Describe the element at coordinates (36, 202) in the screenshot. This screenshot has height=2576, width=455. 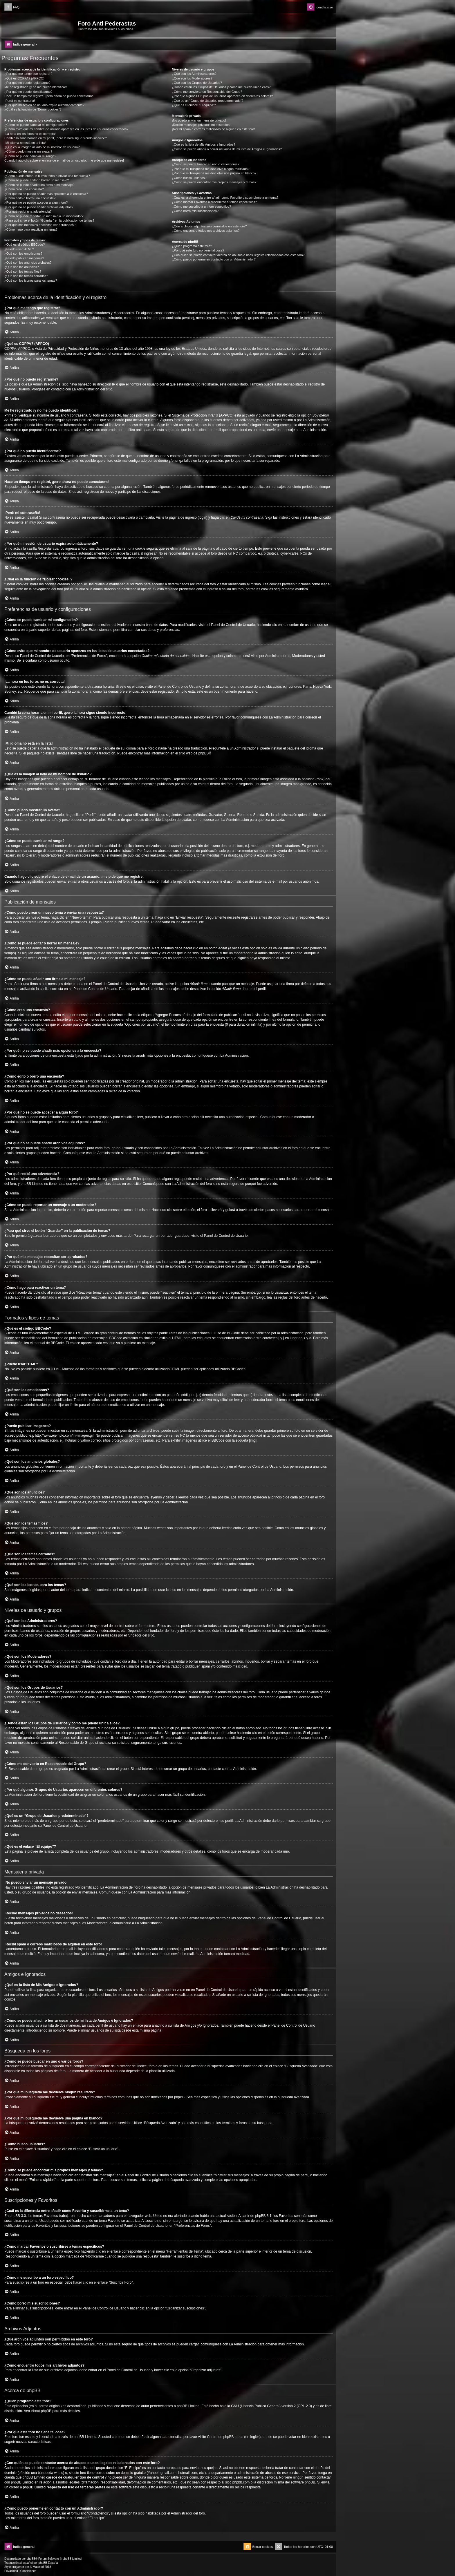
I see `¿Por qué no se puede acceder a algún foro?` at that location.